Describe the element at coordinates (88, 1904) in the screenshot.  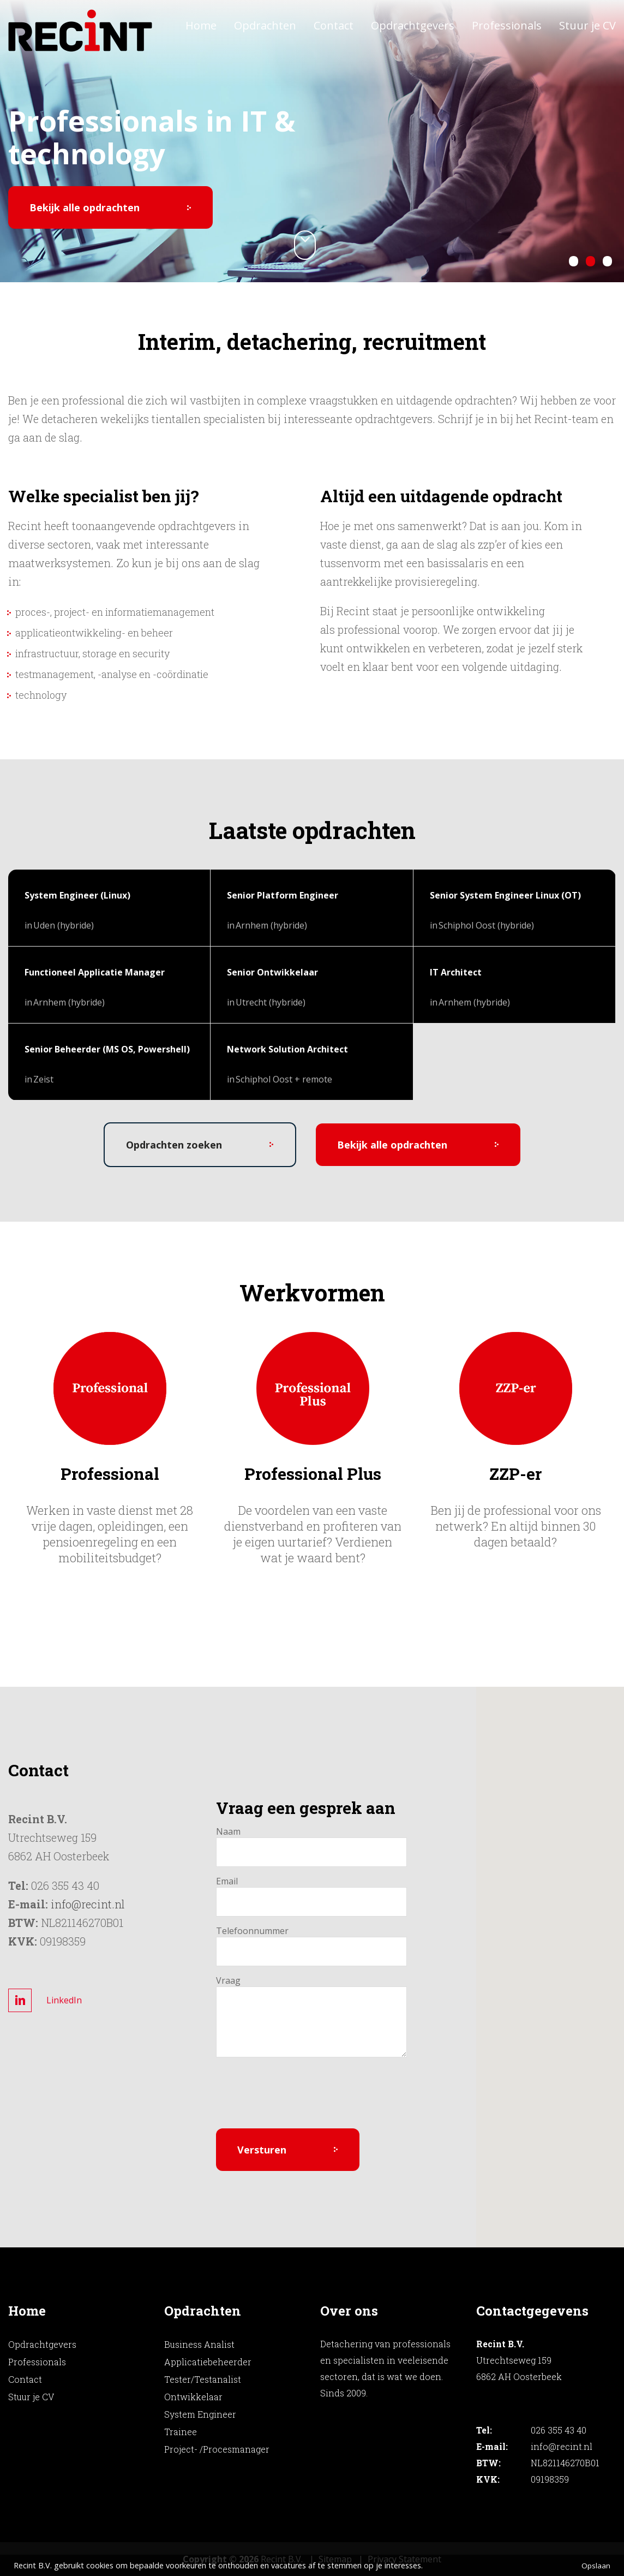
I see `info@recint.nl` at that location.